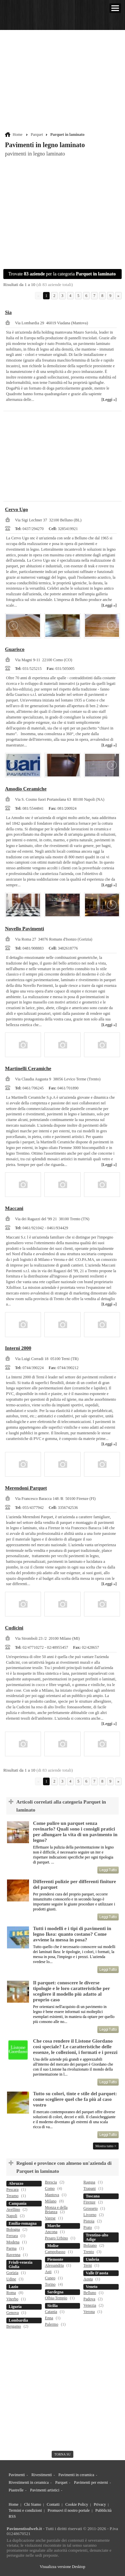 The image size is (125, 2576). I want to click on Martinelli Ceramiche, so click(28, 1068).